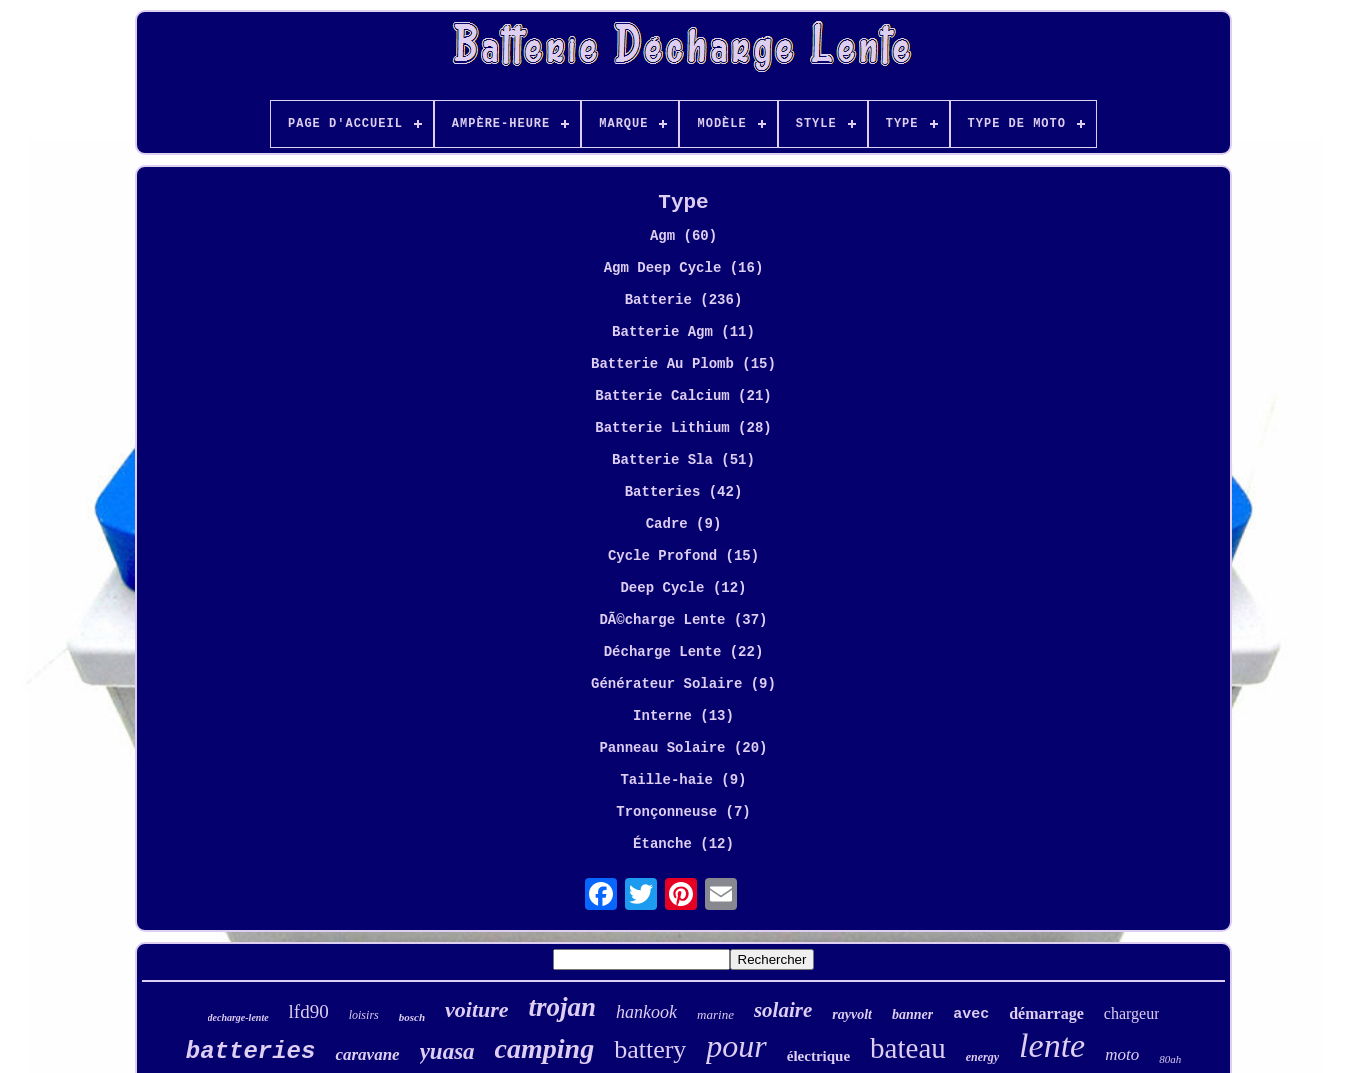 This screenshot has width=1353, height=1073. What do you see at coordinates (818, 1056) in the screenshot?
I see `électrique` at bounding box center [818, 1056].